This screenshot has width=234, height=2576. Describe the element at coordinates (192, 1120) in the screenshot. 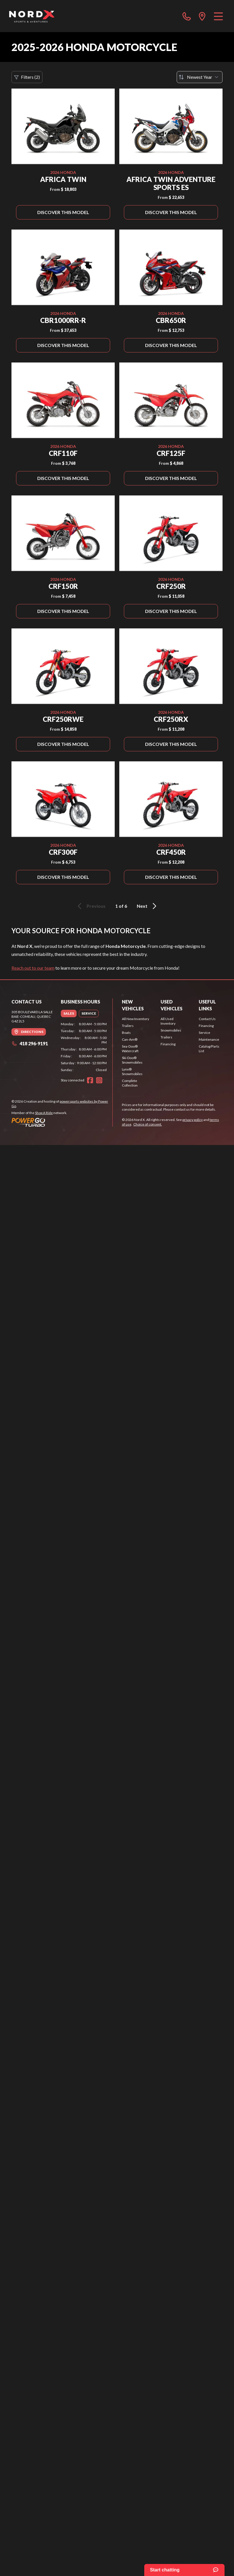

I see `privacy policy` at that location.